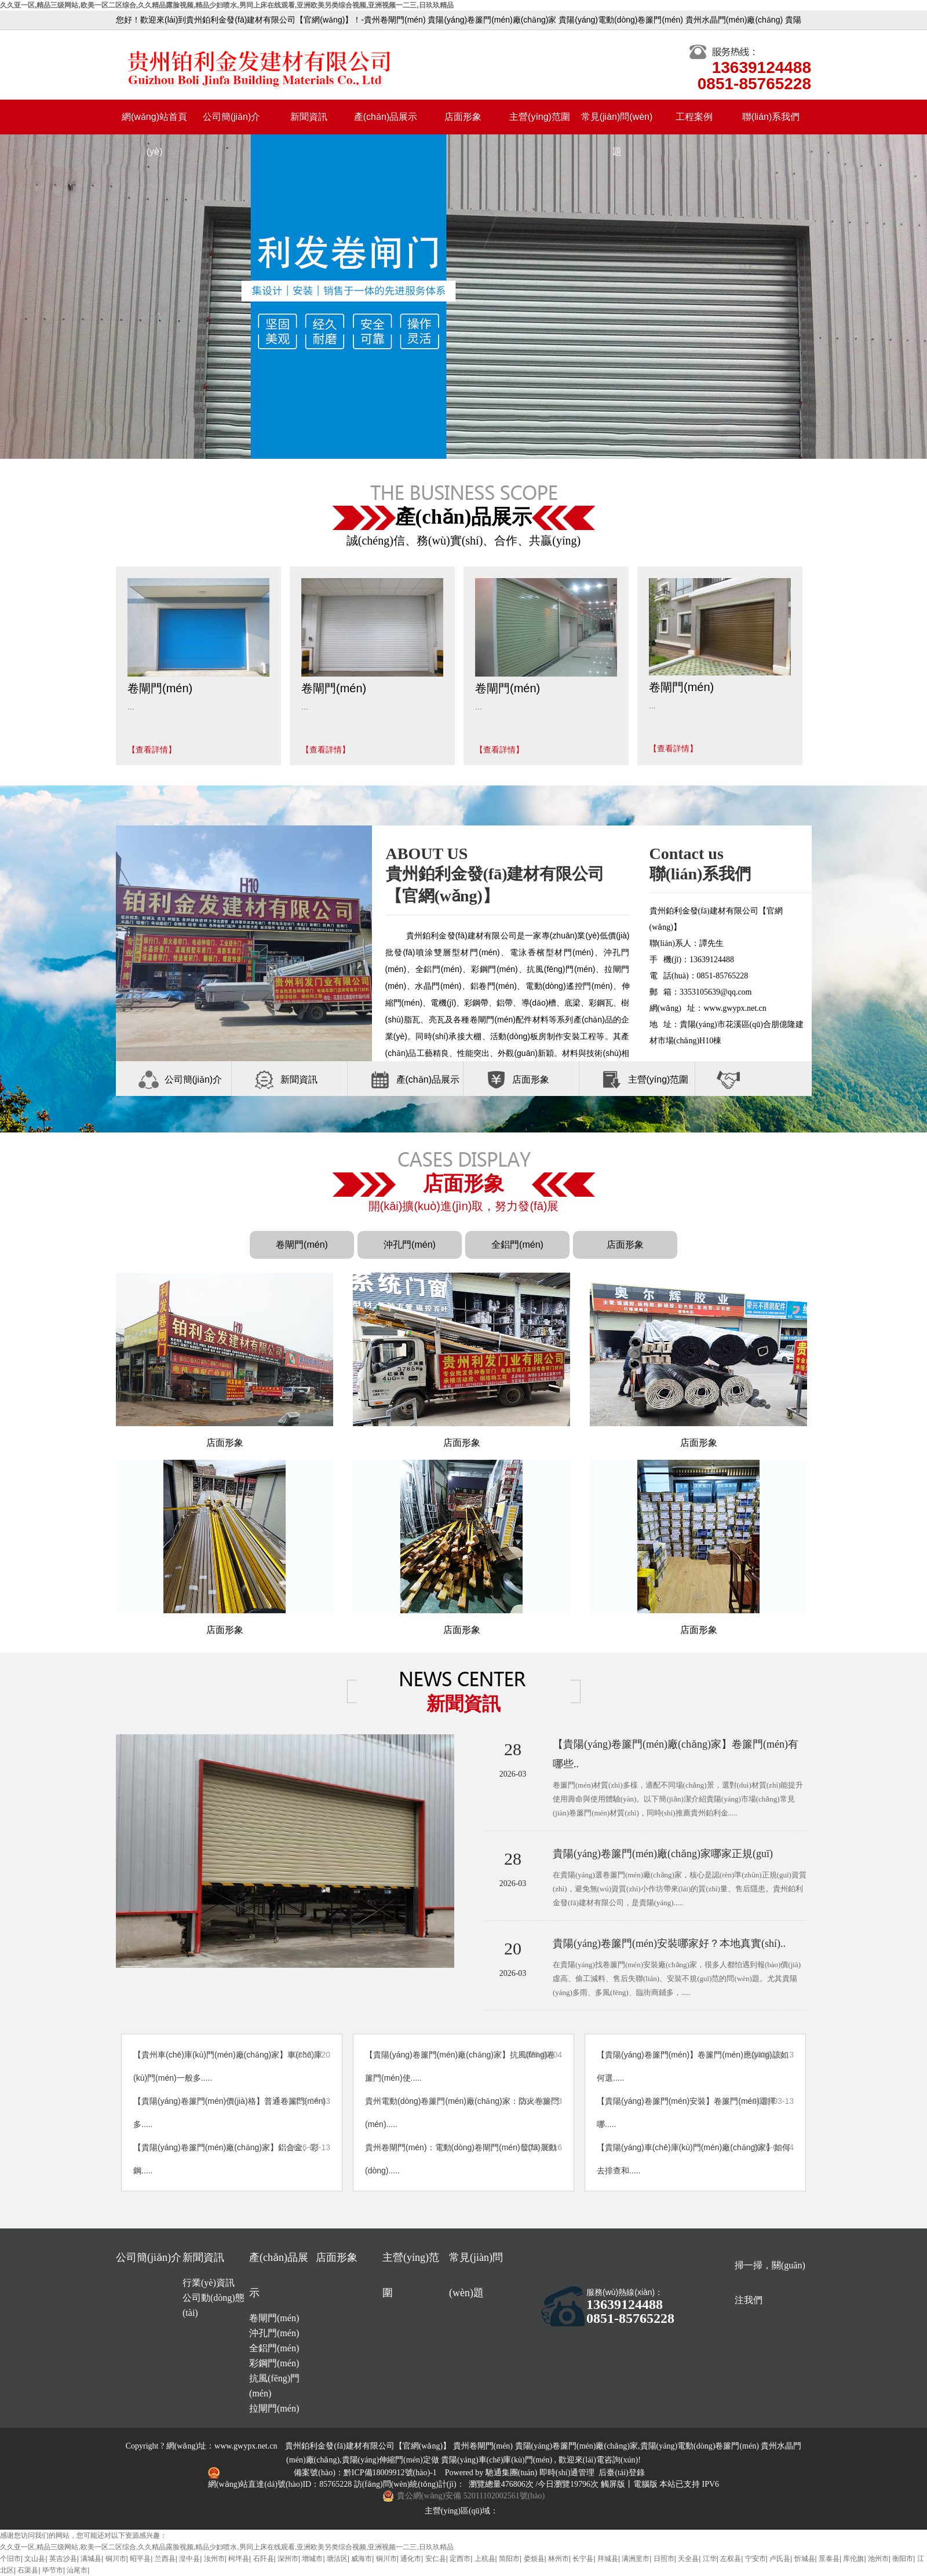 Image resolution: width=927 pixels, height=2576 pixels. I want to click on 林州市, so click(558, 2559).